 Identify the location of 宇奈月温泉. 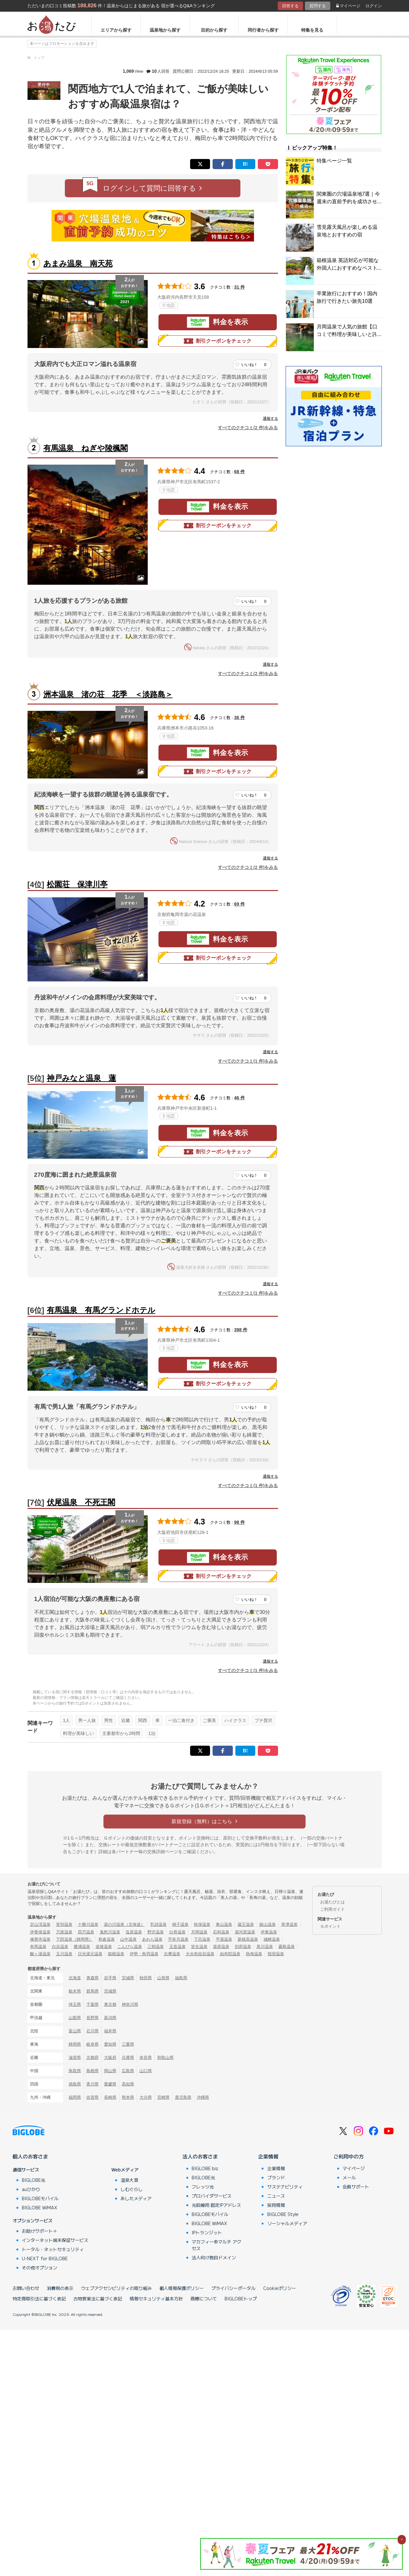
(178, 1939).